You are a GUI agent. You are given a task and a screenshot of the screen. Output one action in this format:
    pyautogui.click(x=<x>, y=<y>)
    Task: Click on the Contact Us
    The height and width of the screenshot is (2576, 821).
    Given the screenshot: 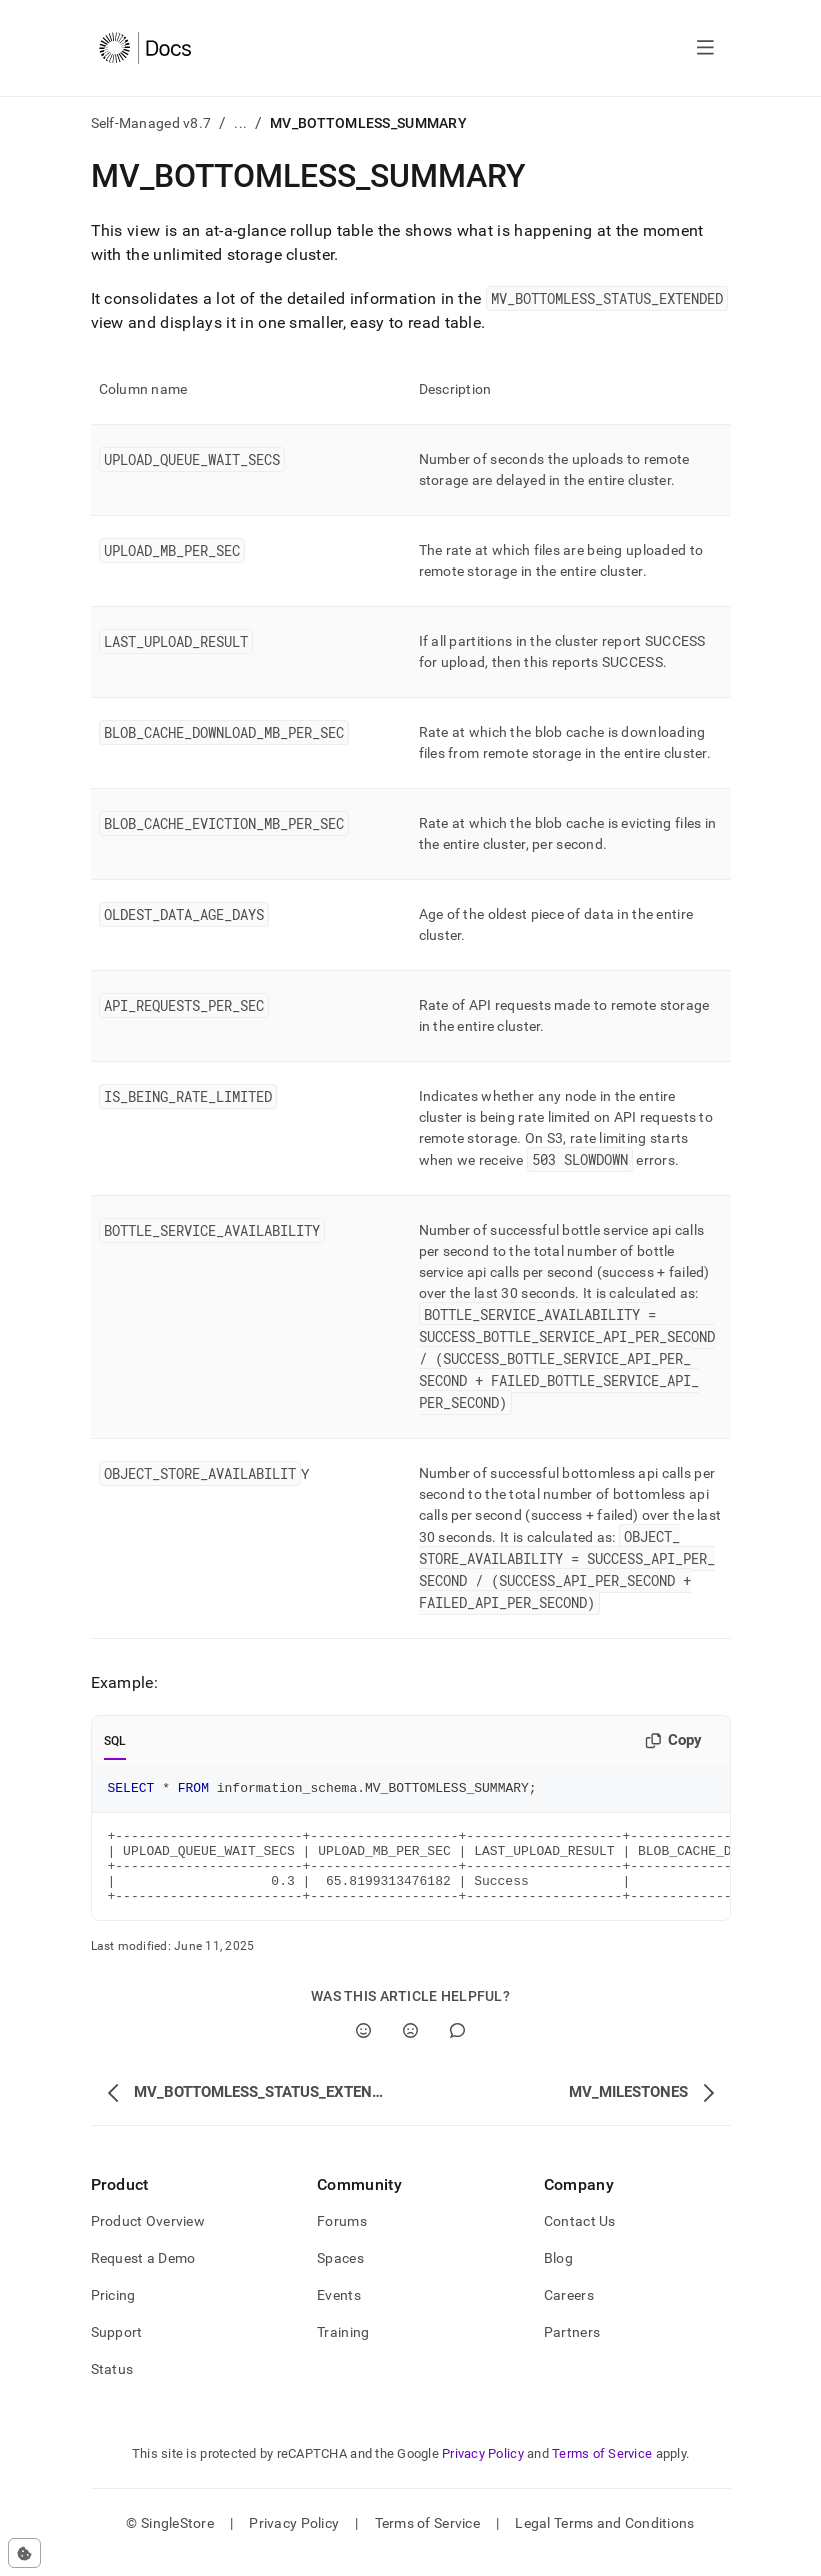 What is the action you would take?
    pyautogui.click(x=580, y=2239)
    